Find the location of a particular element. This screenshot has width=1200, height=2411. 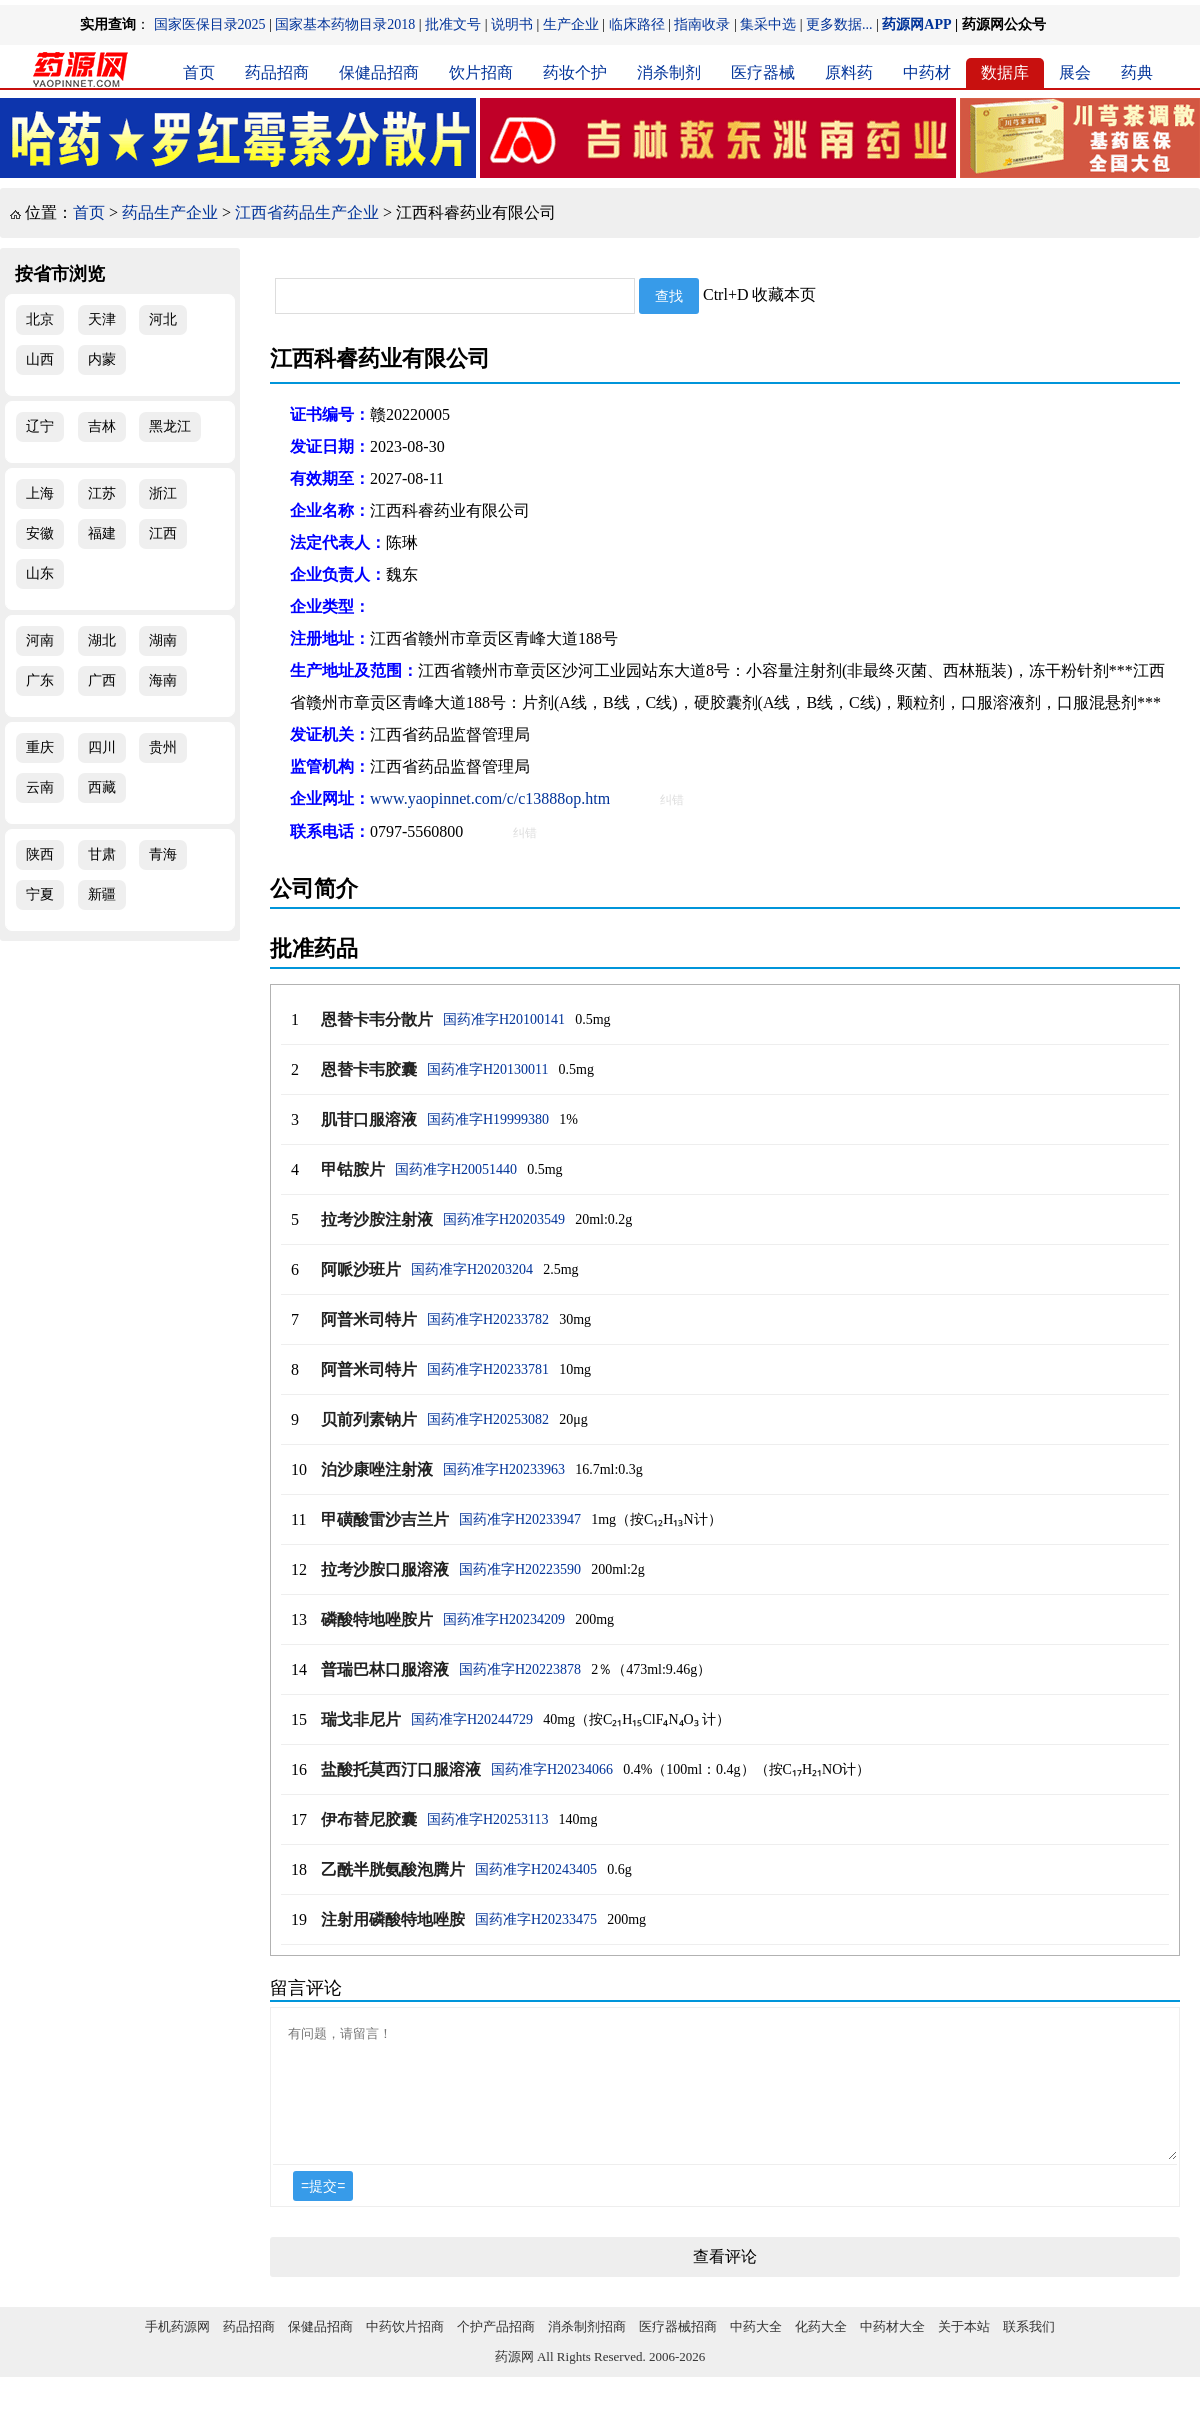

北京 is located at coordinates (40, 319).